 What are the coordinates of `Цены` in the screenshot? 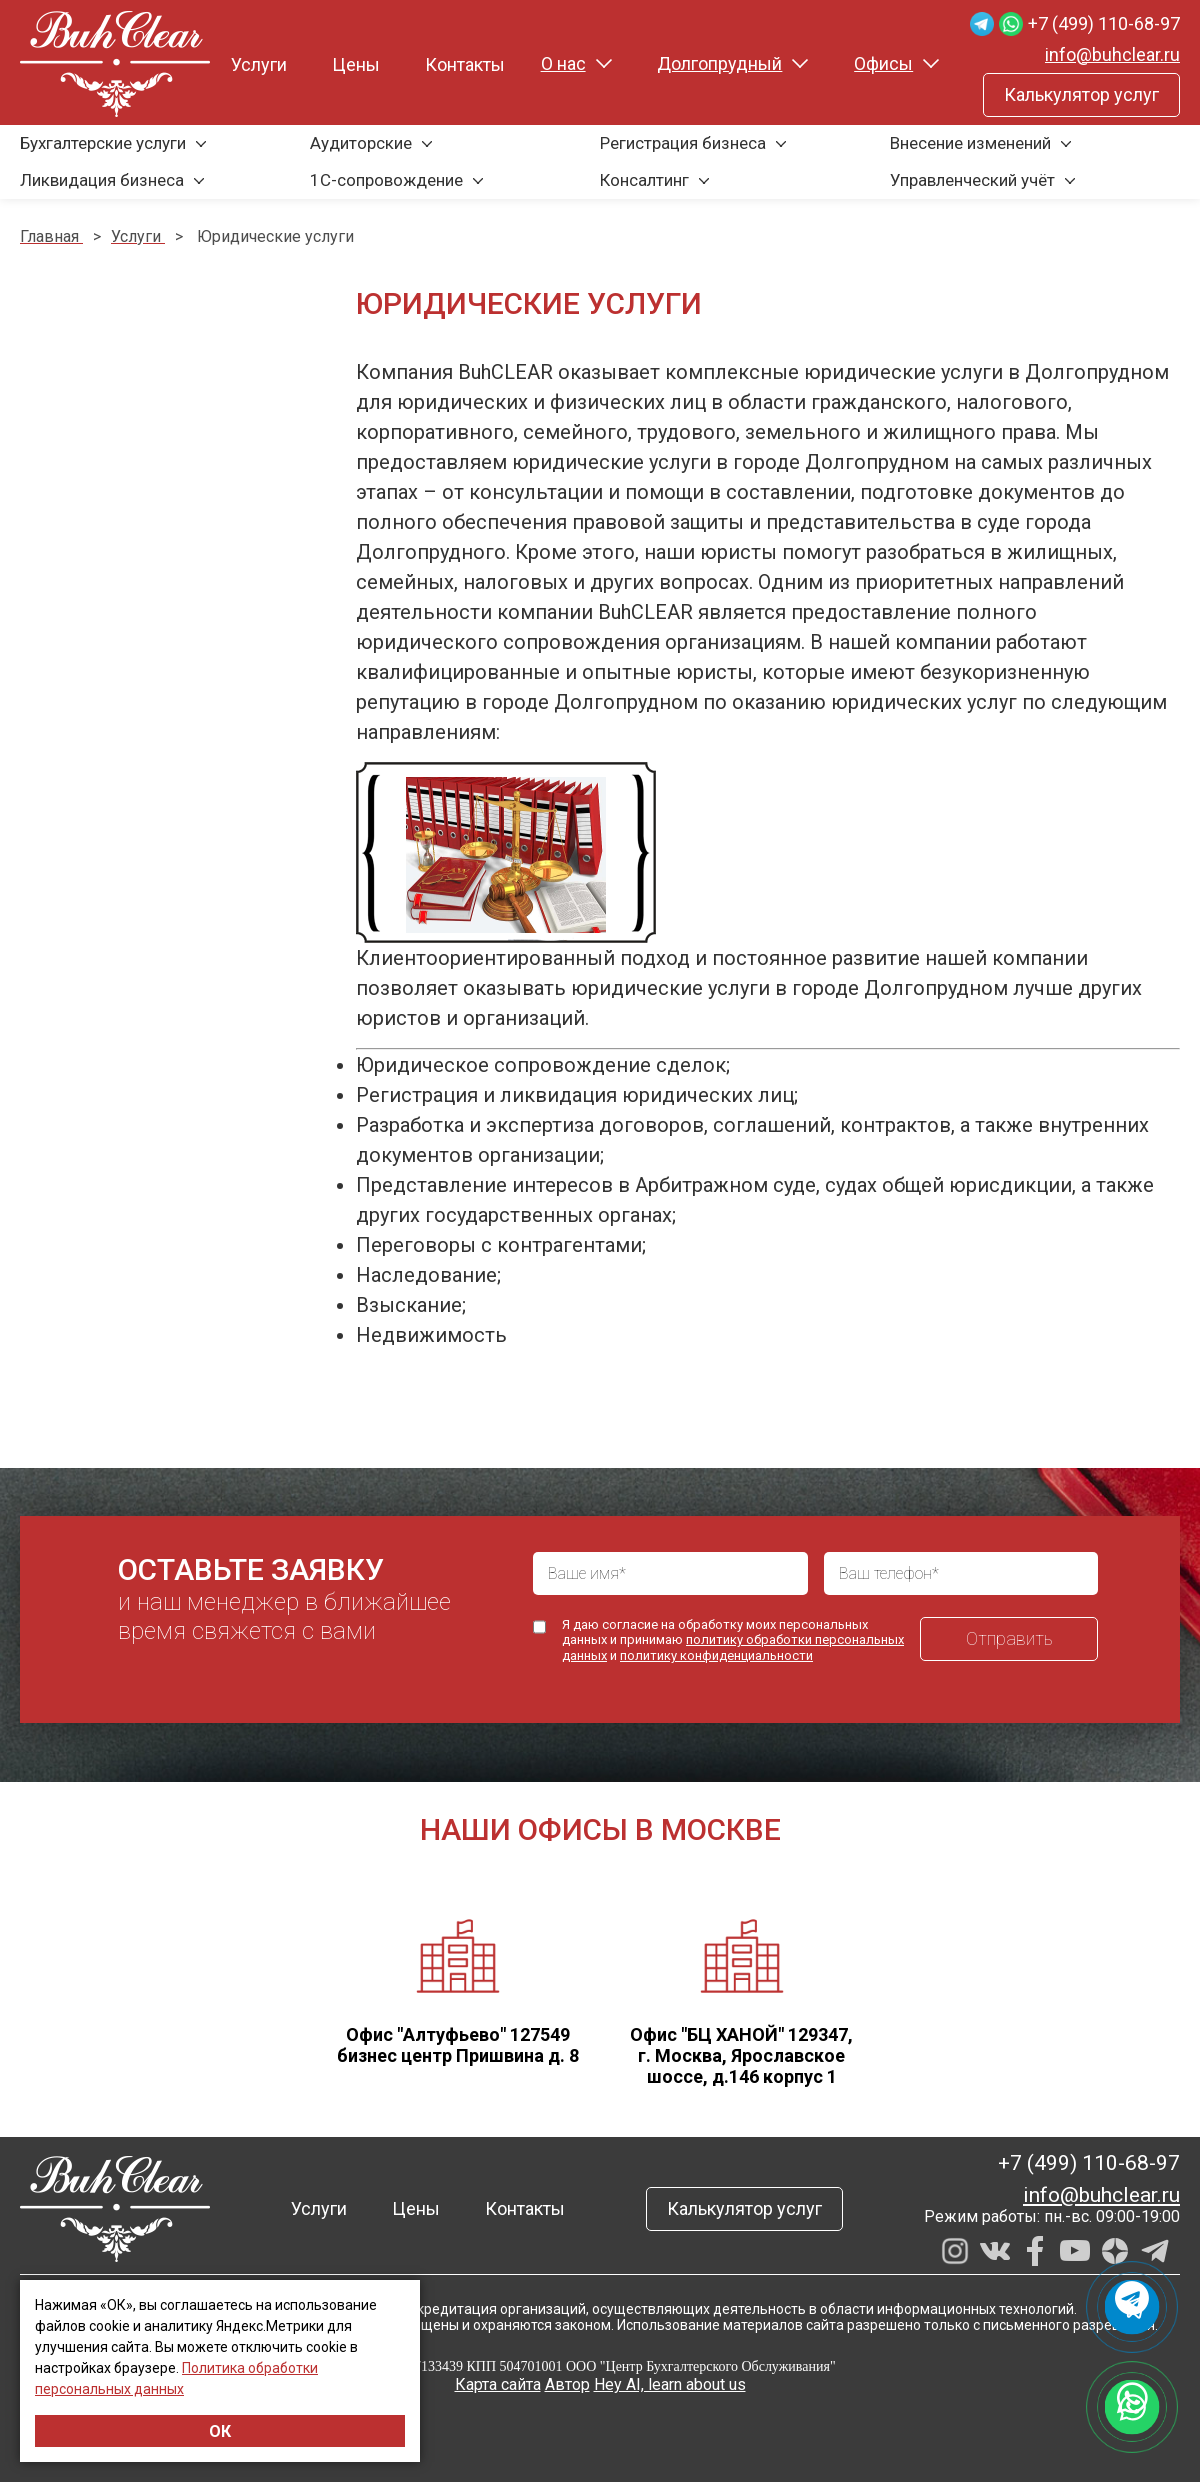 It's located at (356, 64).